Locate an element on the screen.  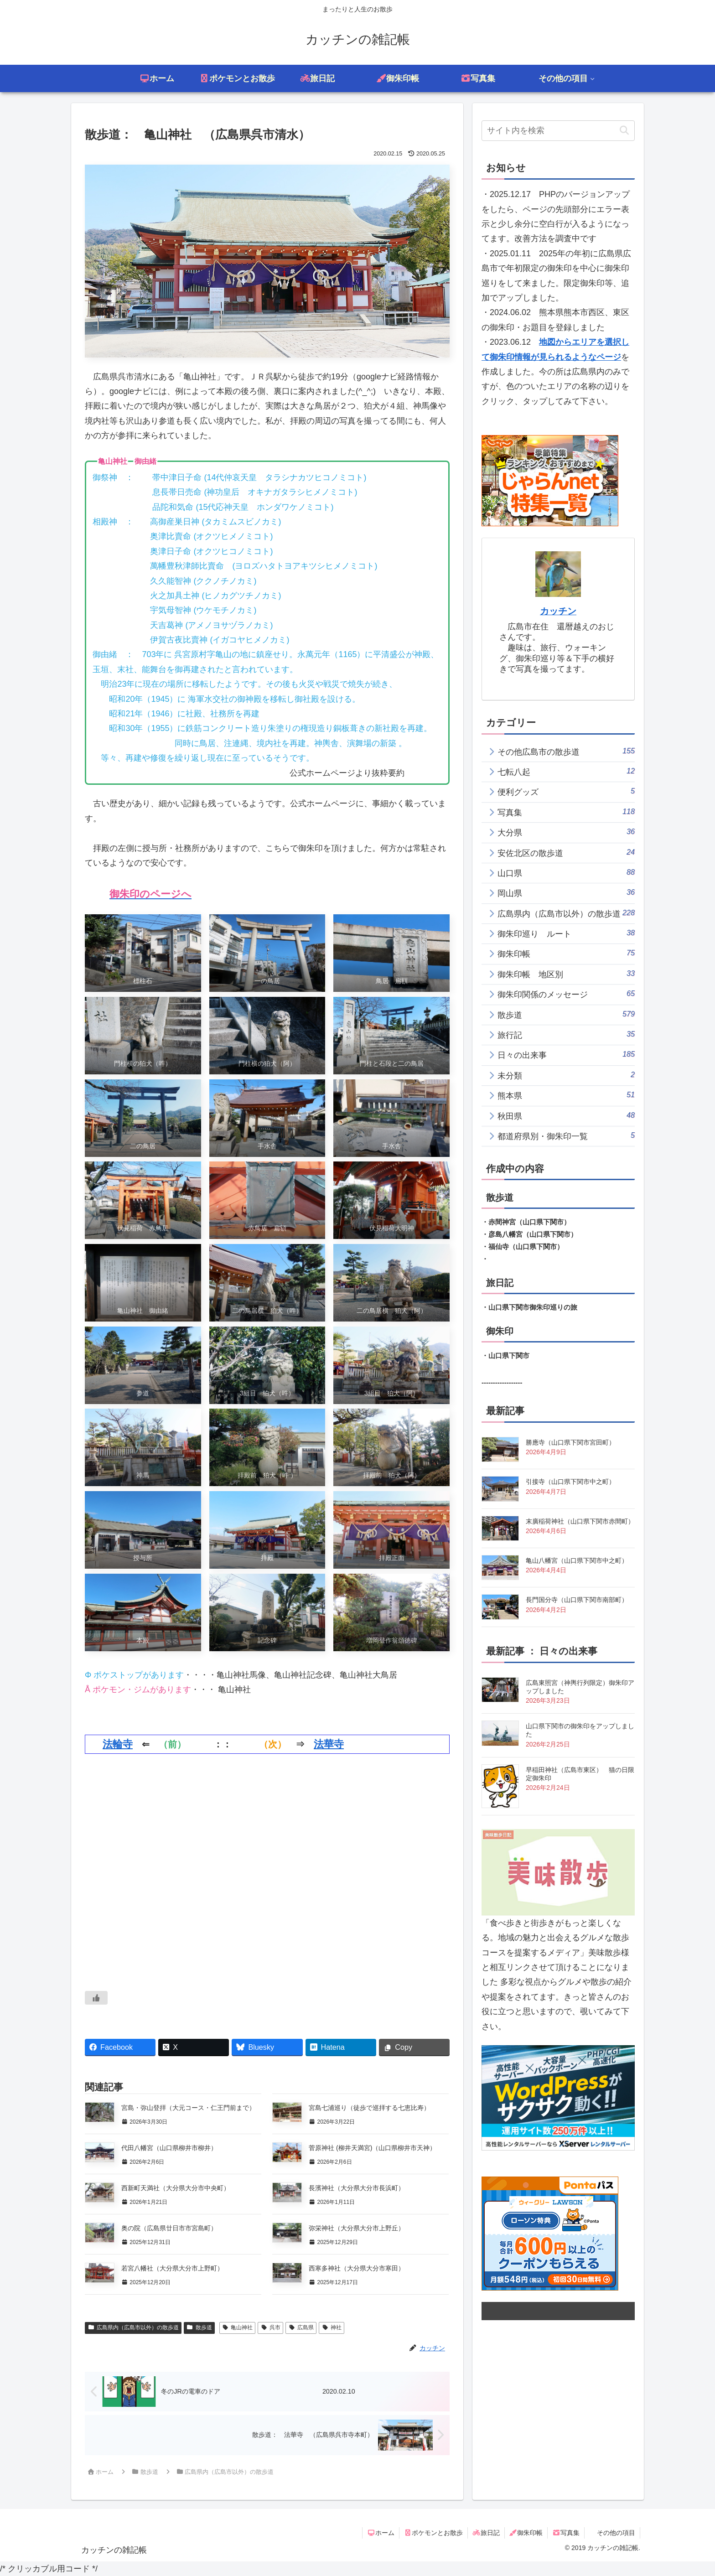
勝應寺（山口県下関市宮田町） is located at coordinates (570, 1442).